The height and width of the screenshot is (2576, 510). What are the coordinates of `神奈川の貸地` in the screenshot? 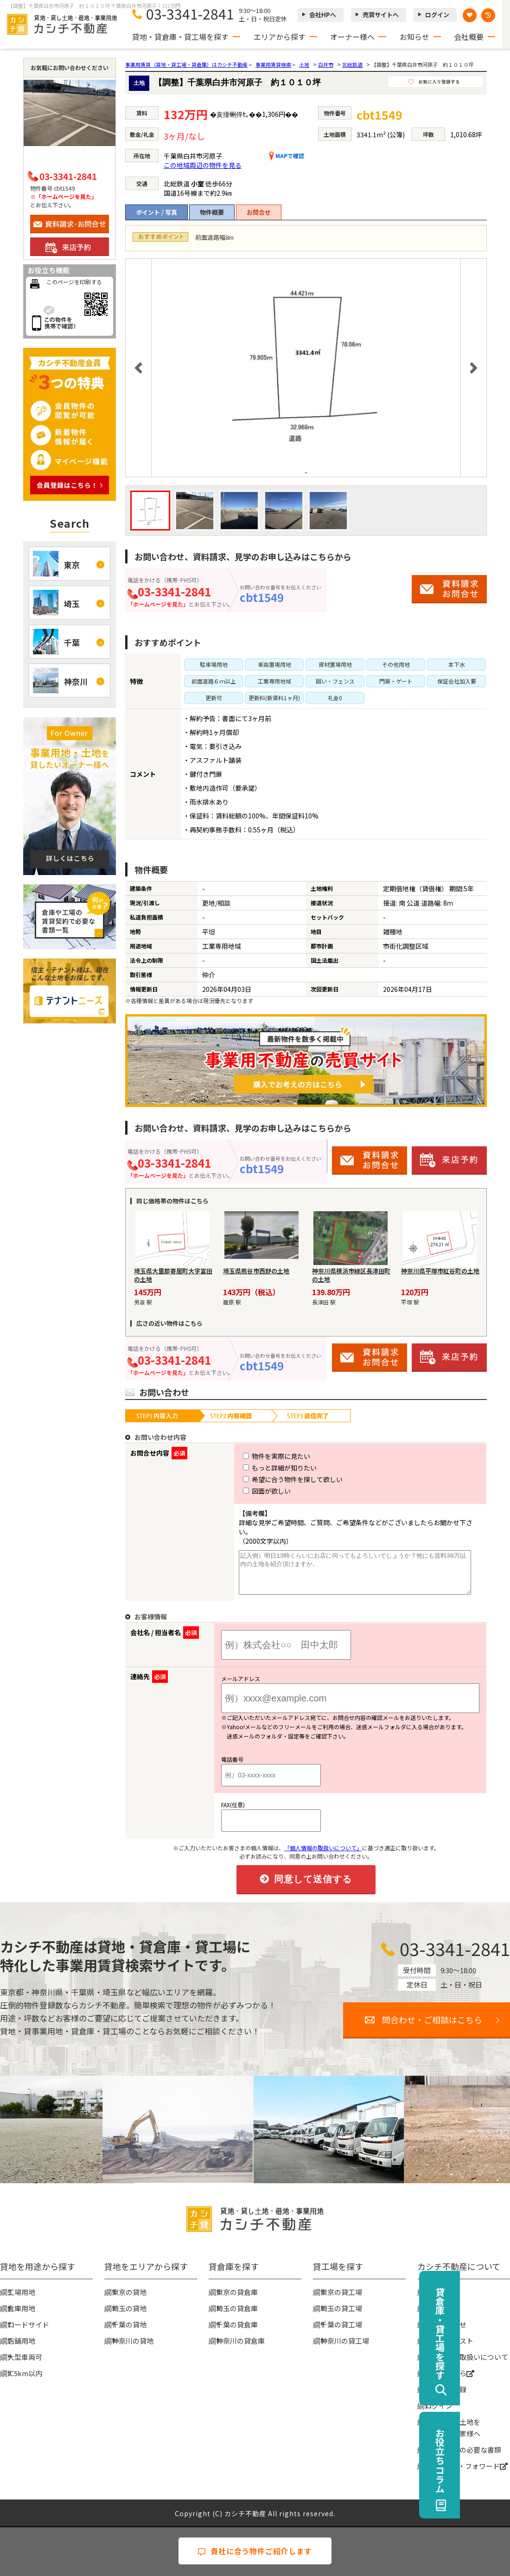 It's located at (132, 2340).